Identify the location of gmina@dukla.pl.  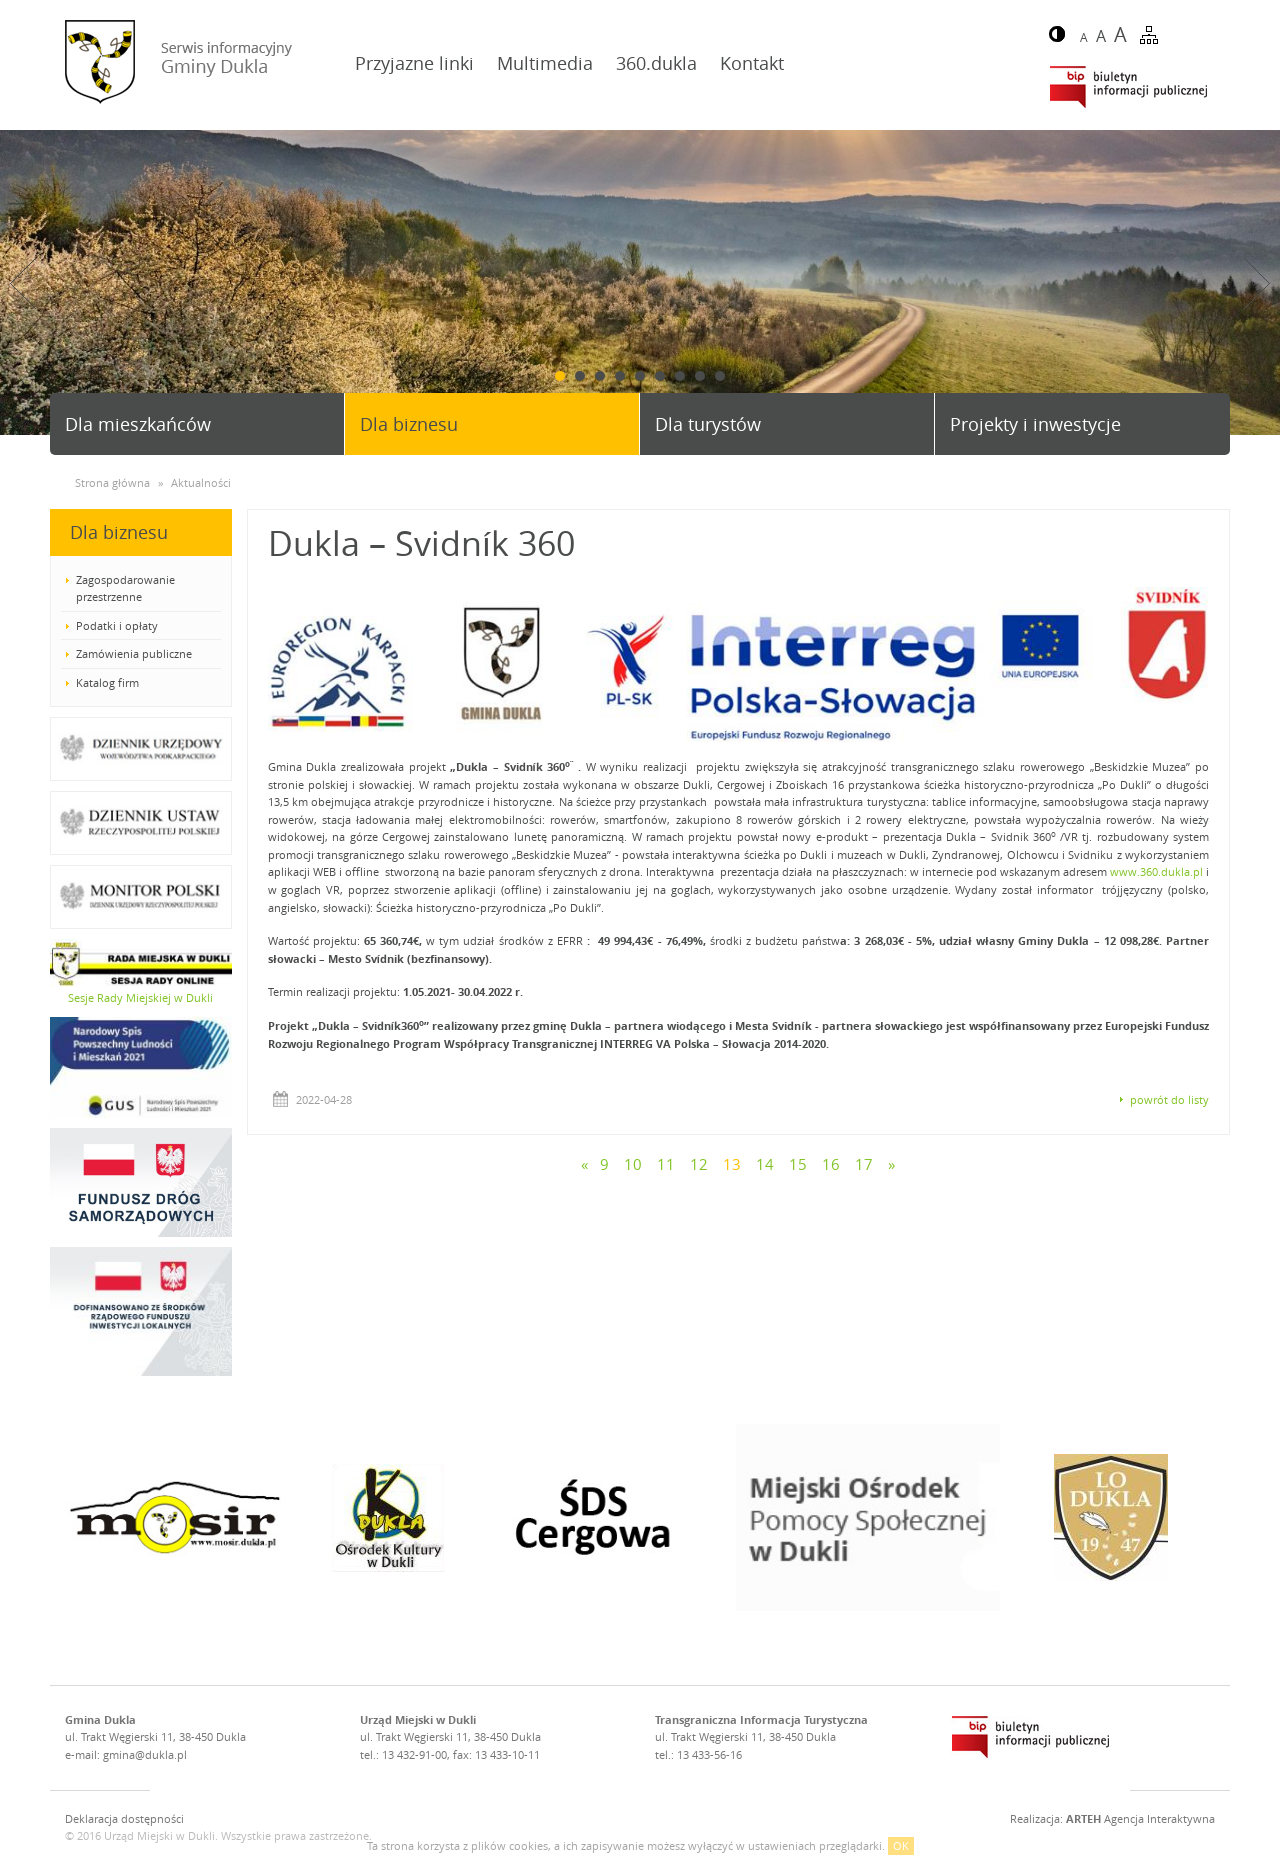
(145, 1754).